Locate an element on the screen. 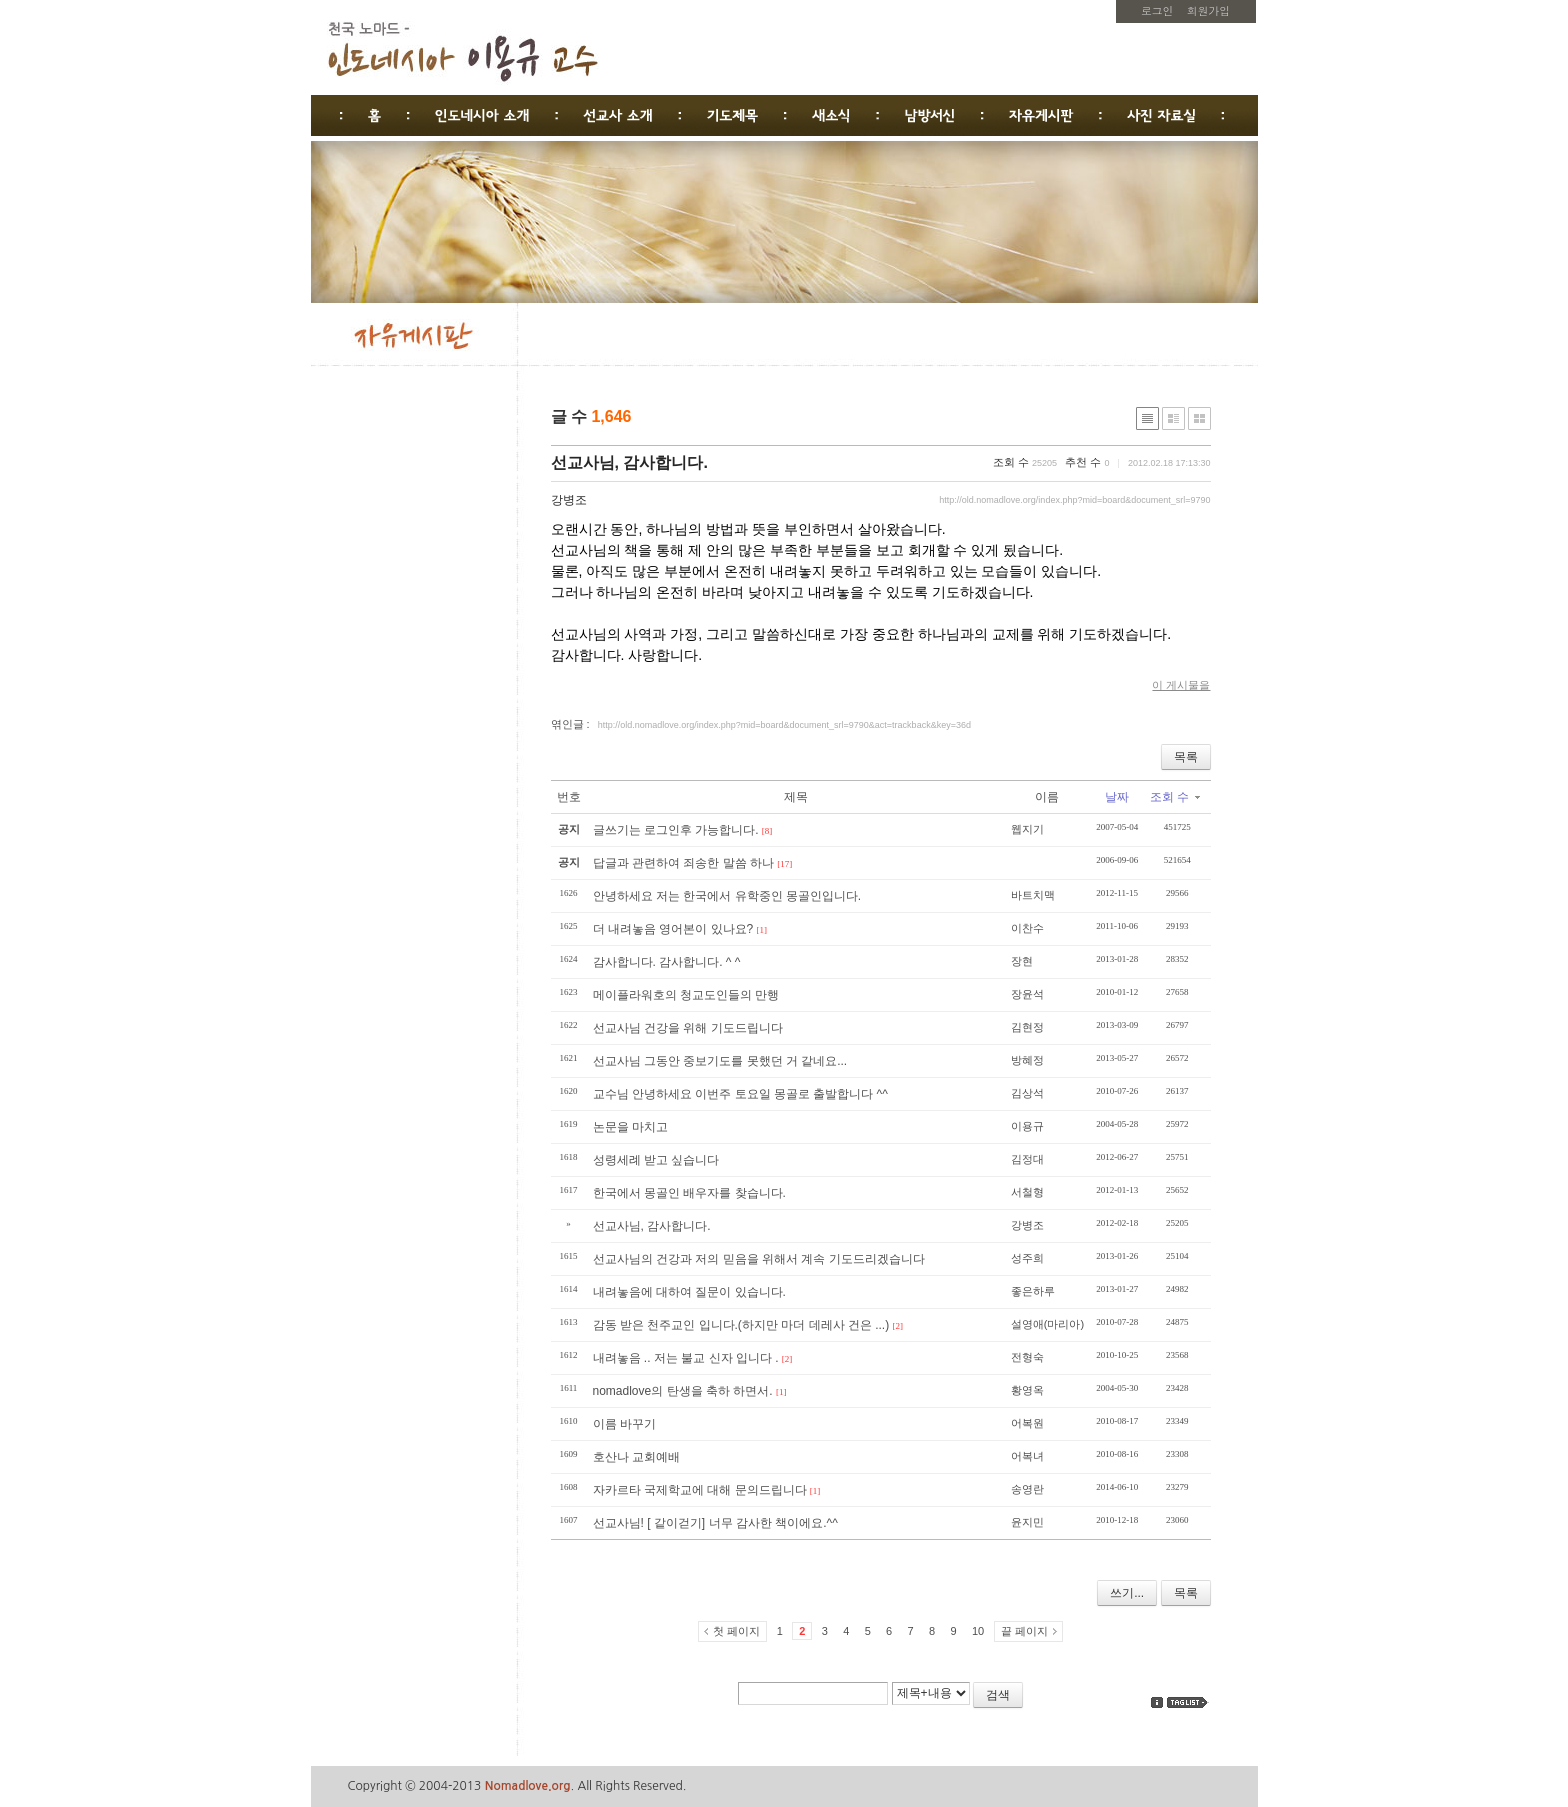 This screenshot has height=1807, width=1568. 감사합니다. 감사합니다. ^ ^ is located at coordinates (667, 962).